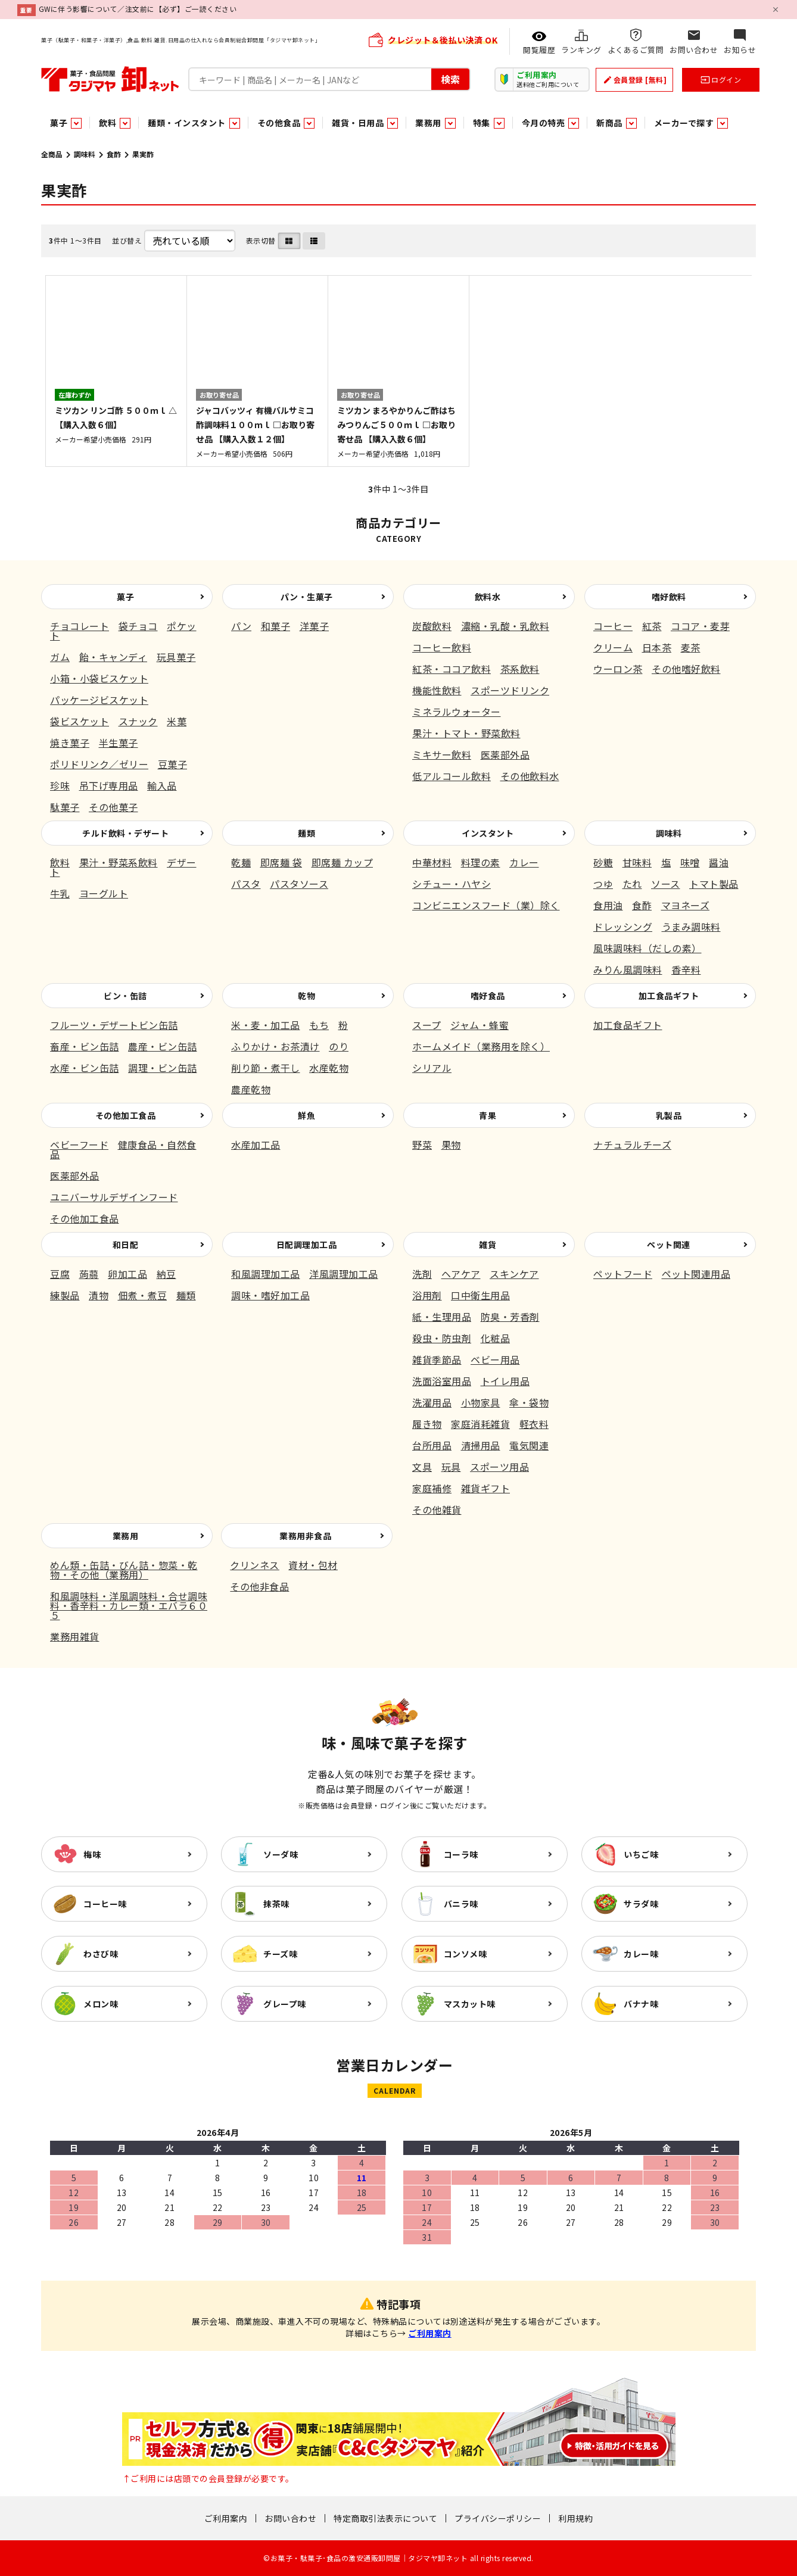 The image size is (797, 2576). I want to click on ビン・缶詰, so click(125, 996).